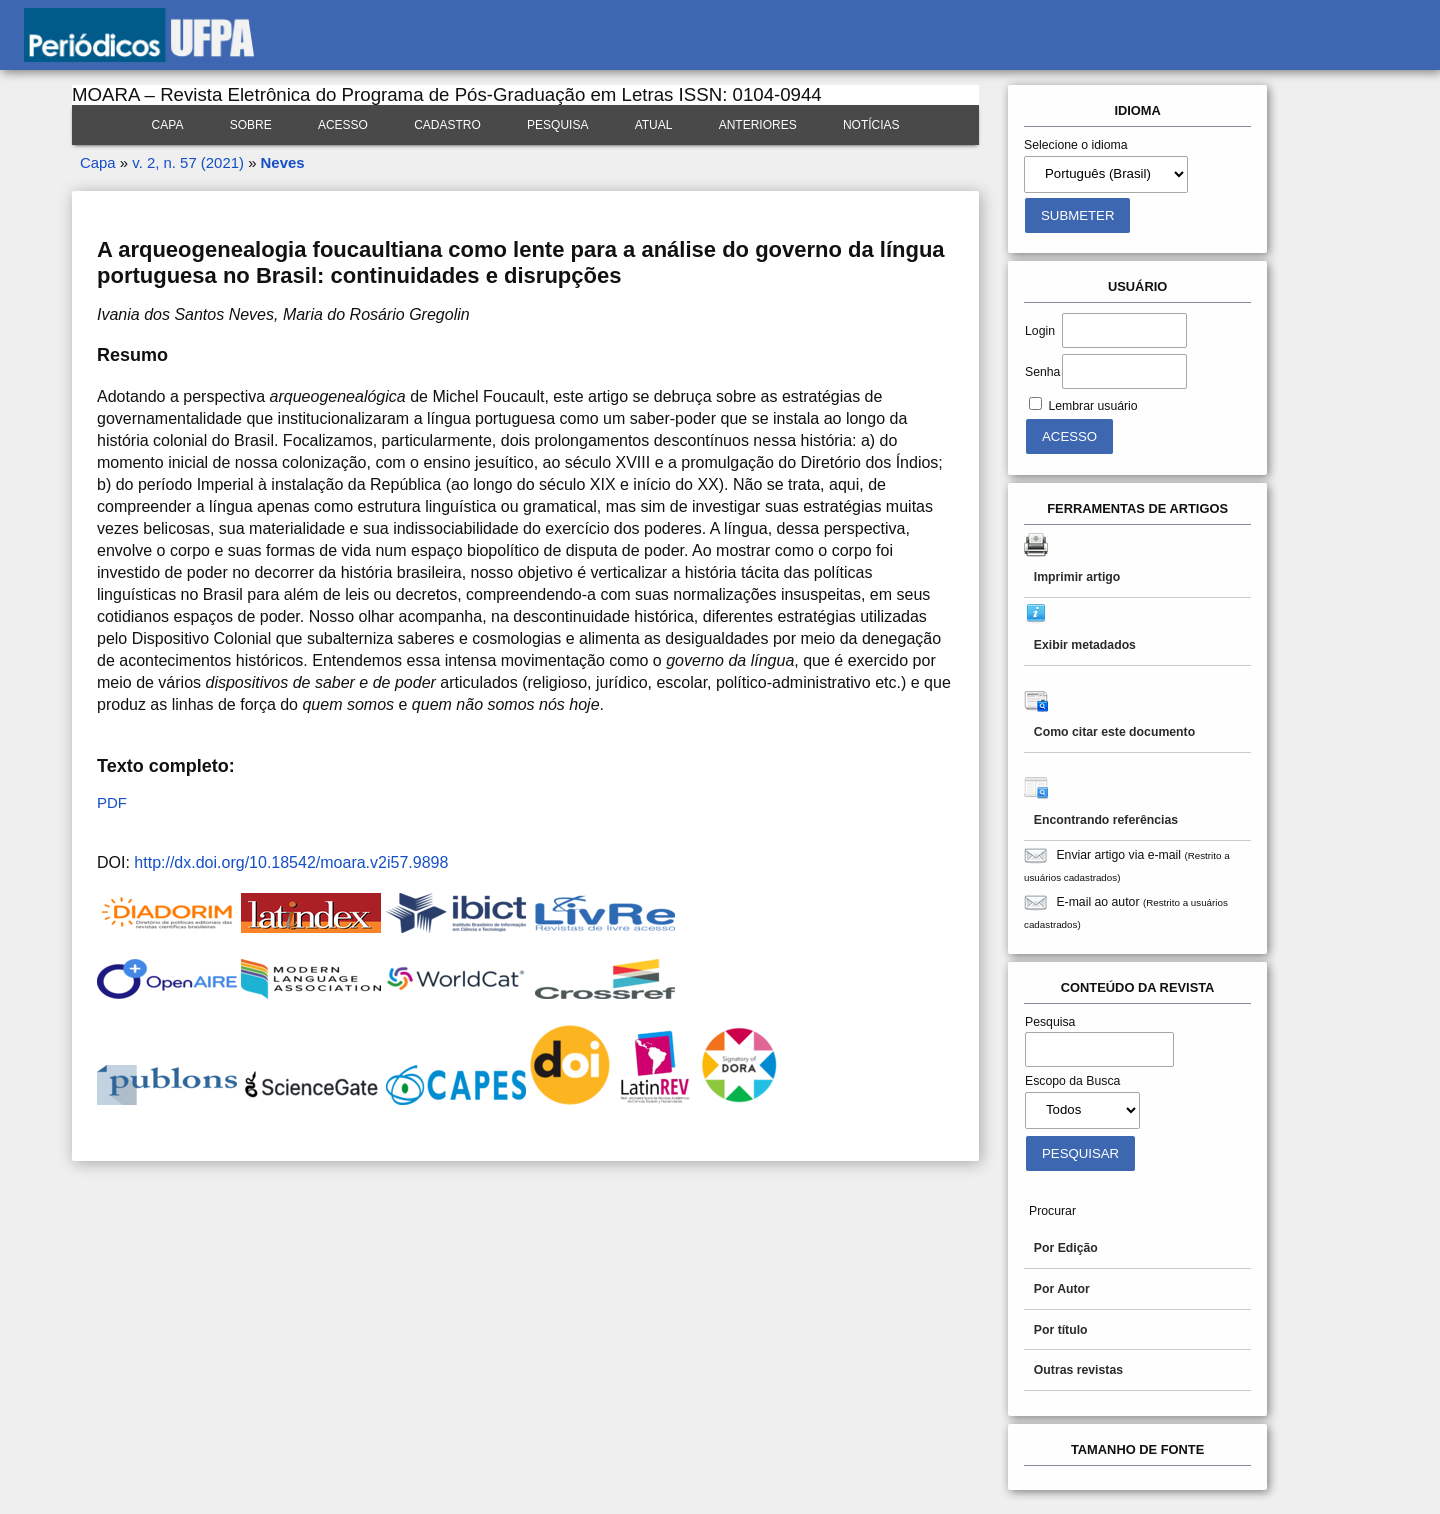  What do you see at coordinates (291, 862) in the screenshot?
I see `http://dx.doi.org/10.18542/moara.v2i57.9898` at bounding box center [291, 862].